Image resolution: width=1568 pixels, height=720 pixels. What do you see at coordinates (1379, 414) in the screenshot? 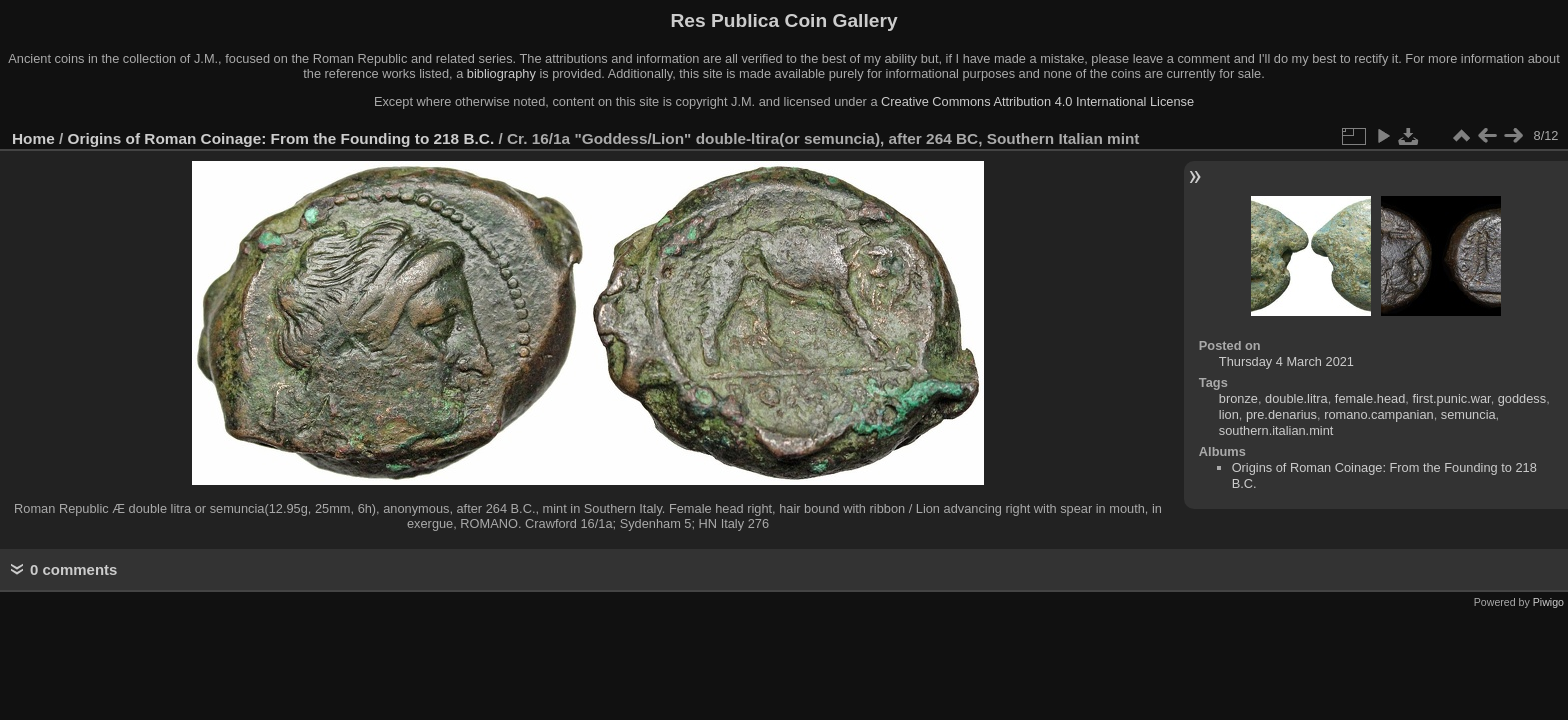
I see `romano.campanian` at bounding box center [1379, 414].